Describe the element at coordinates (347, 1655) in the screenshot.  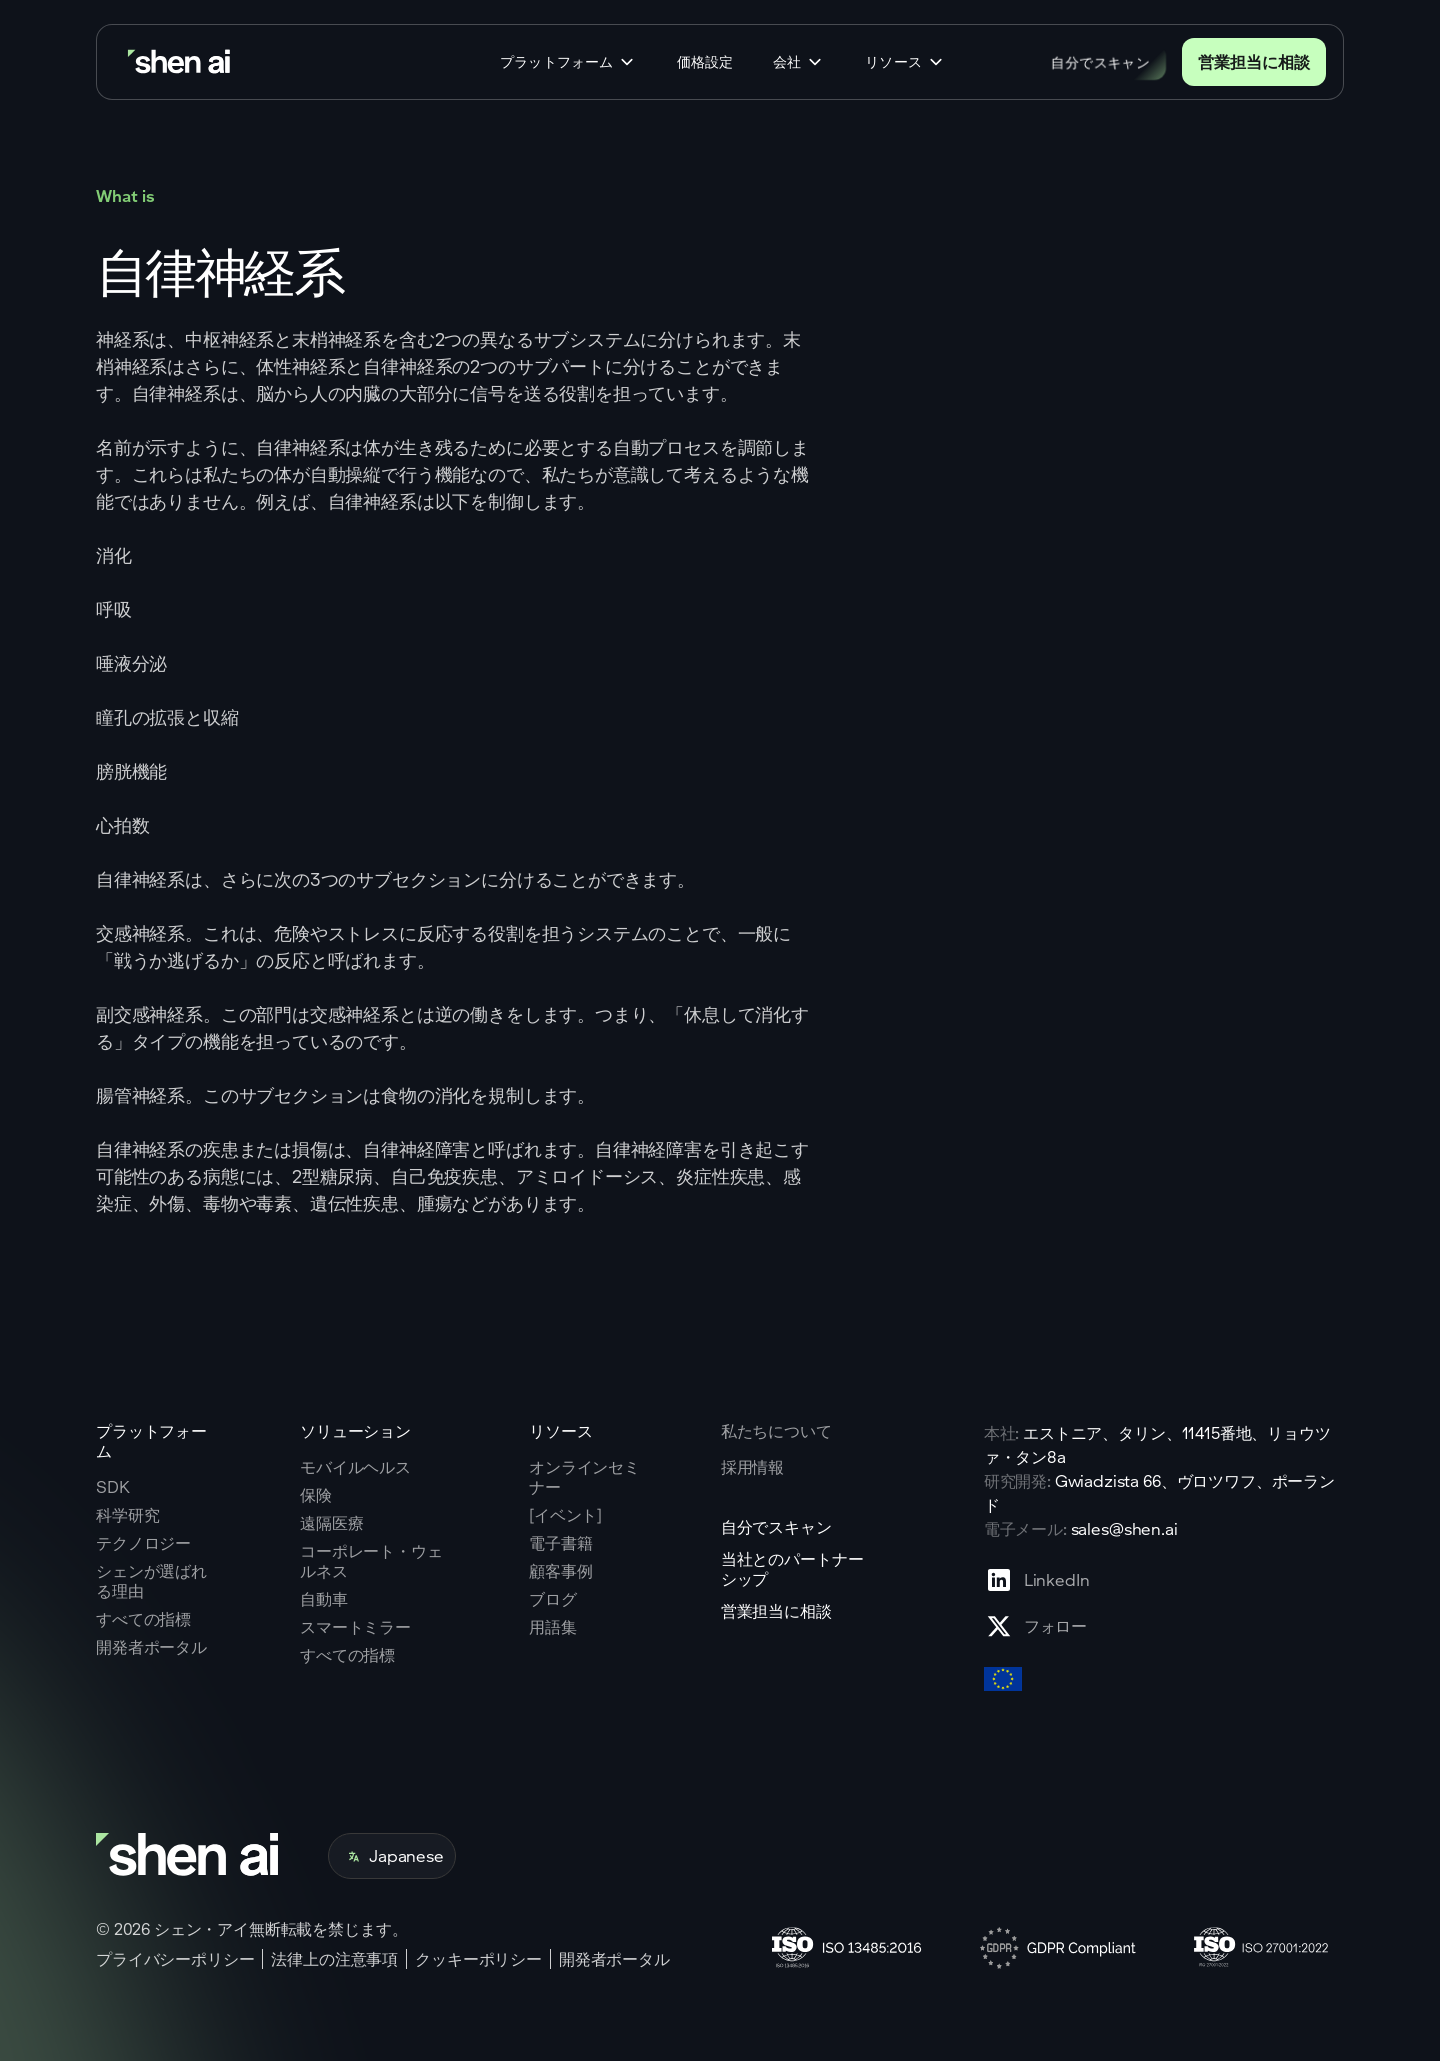
I see `すべての指標 [Go to health markers page]` at that location.